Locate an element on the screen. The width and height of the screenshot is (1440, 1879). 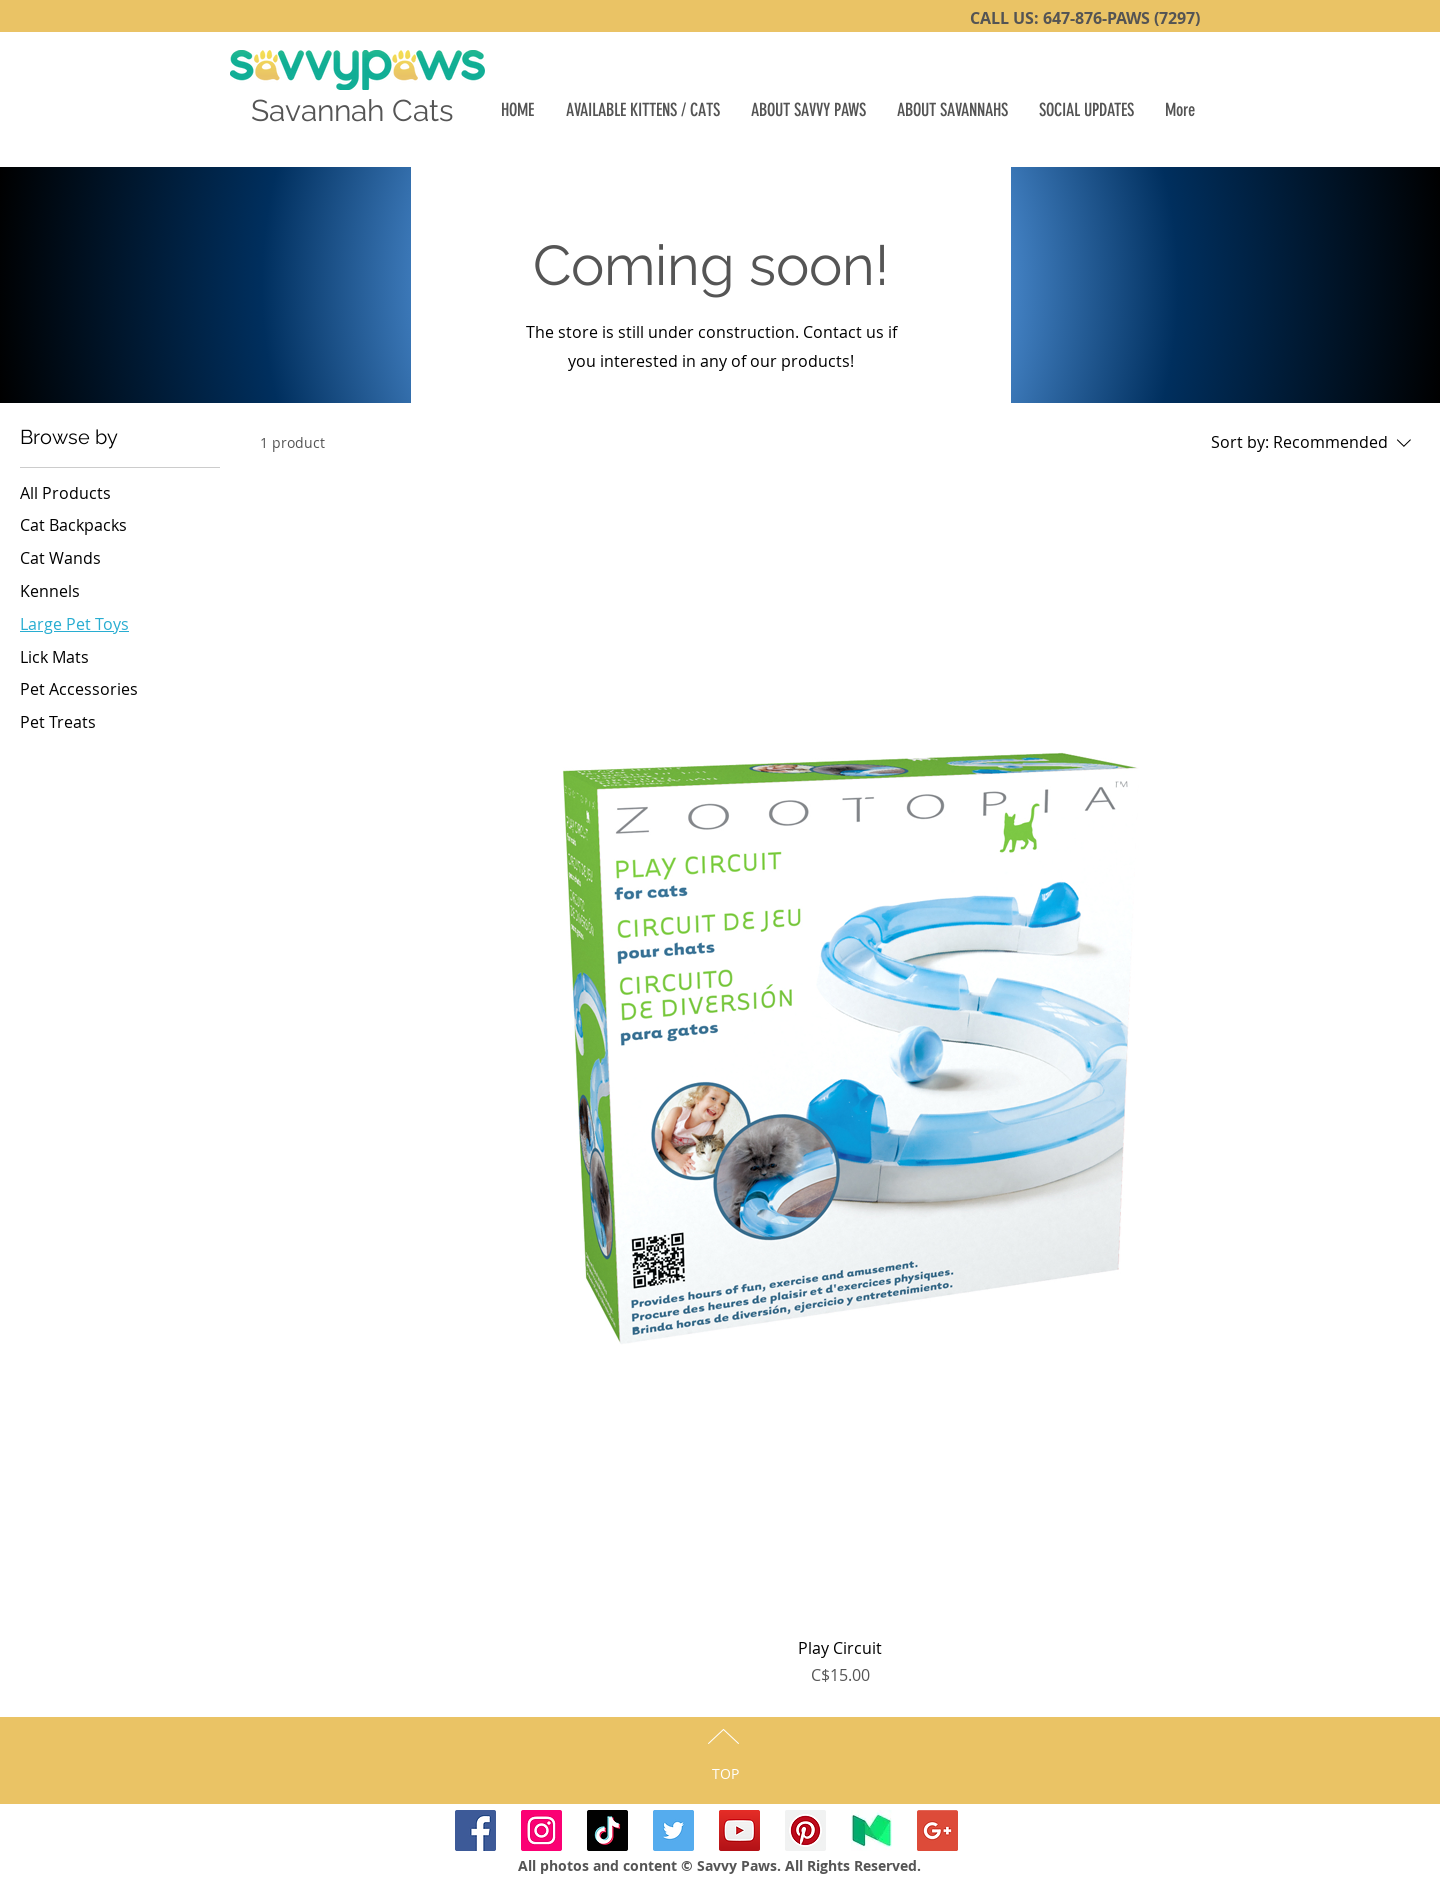
[SavvyPawsSavannahs Instagram] is located at coordinates (541, 1830).